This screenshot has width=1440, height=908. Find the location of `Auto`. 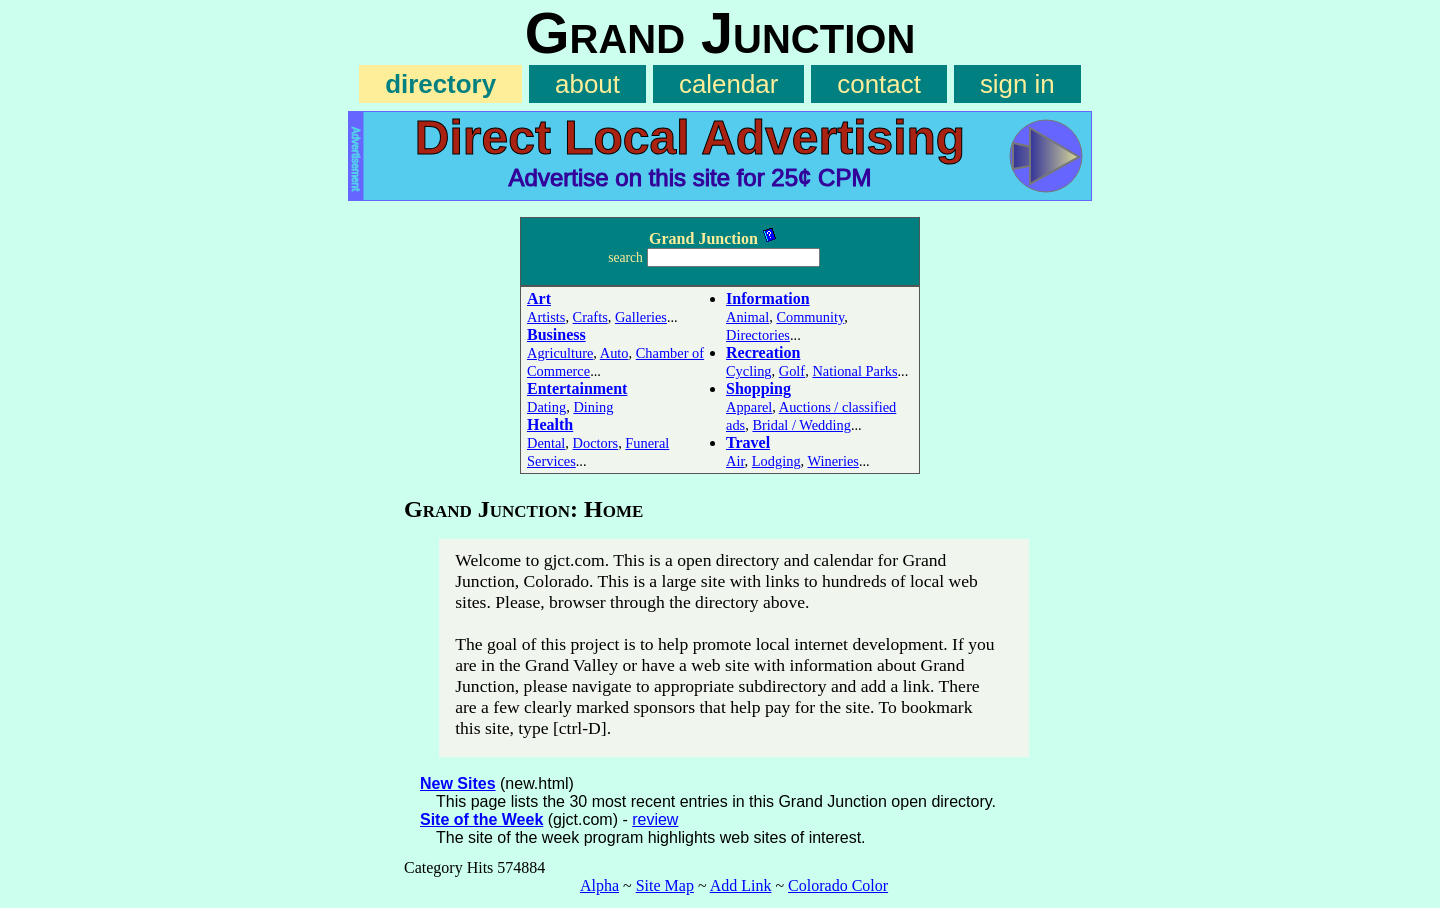

Auto is located at coordinates (614, 353).